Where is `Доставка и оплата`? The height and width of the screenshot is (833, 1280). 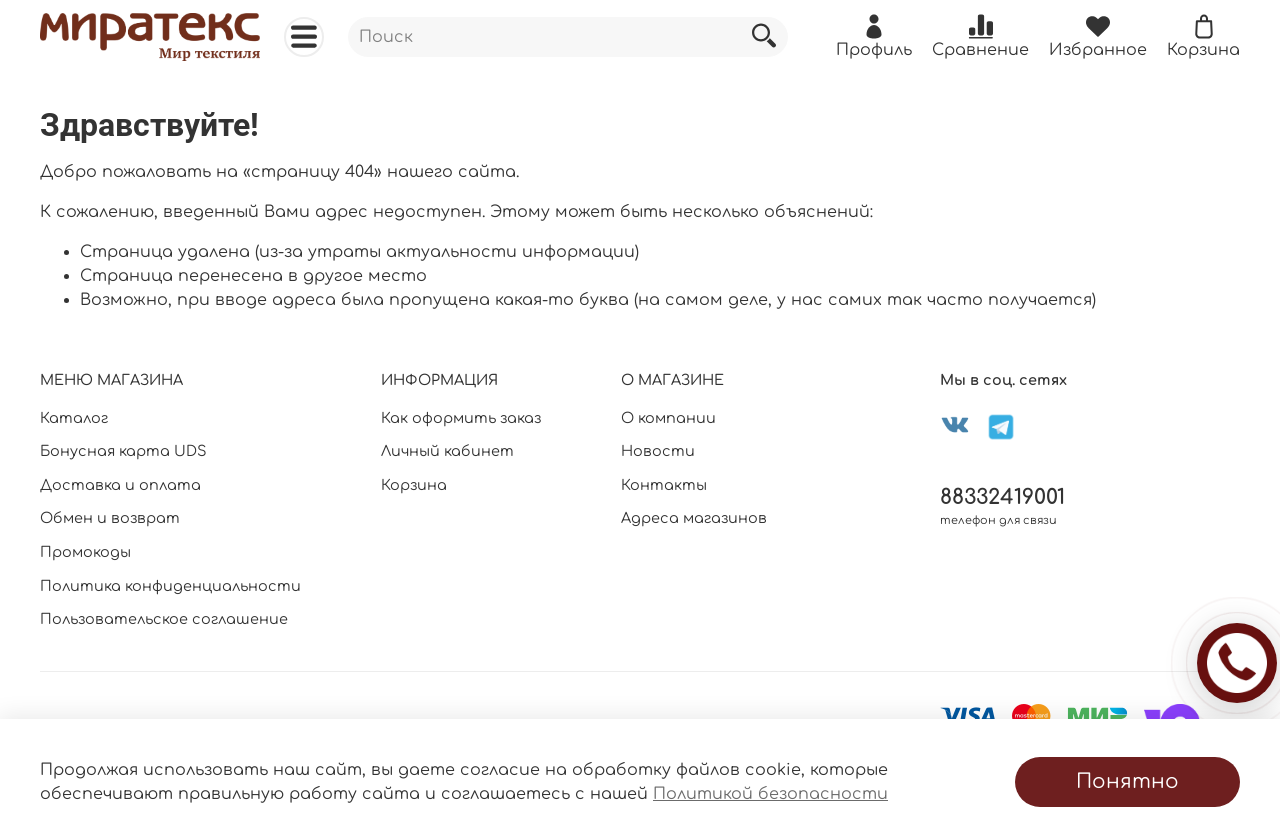 Доставка и оплата is located at coordinates (120, 485).